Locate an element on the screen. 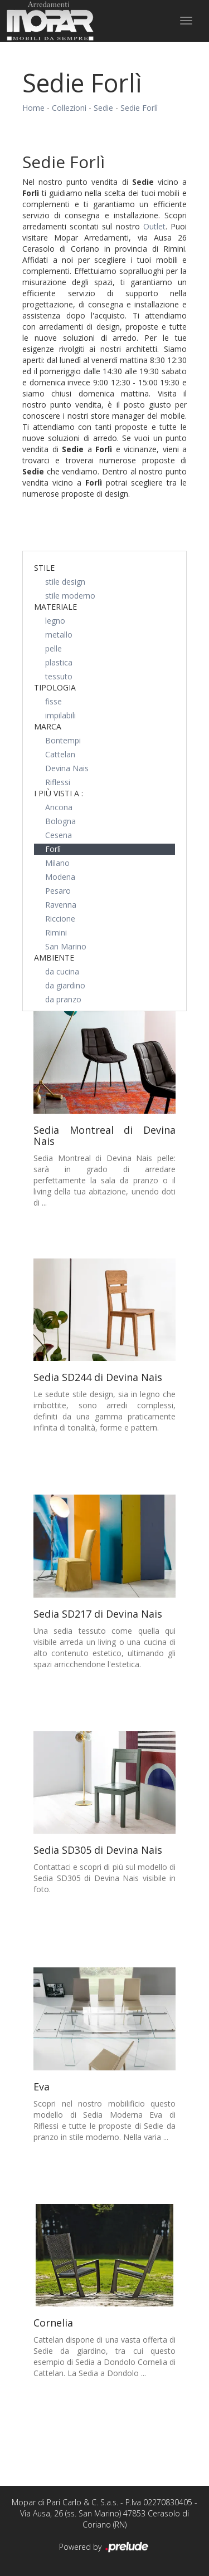 Image resolution: width=209 pixels, height=2576 pixels. Outlet is located at coordinates (154, 226).